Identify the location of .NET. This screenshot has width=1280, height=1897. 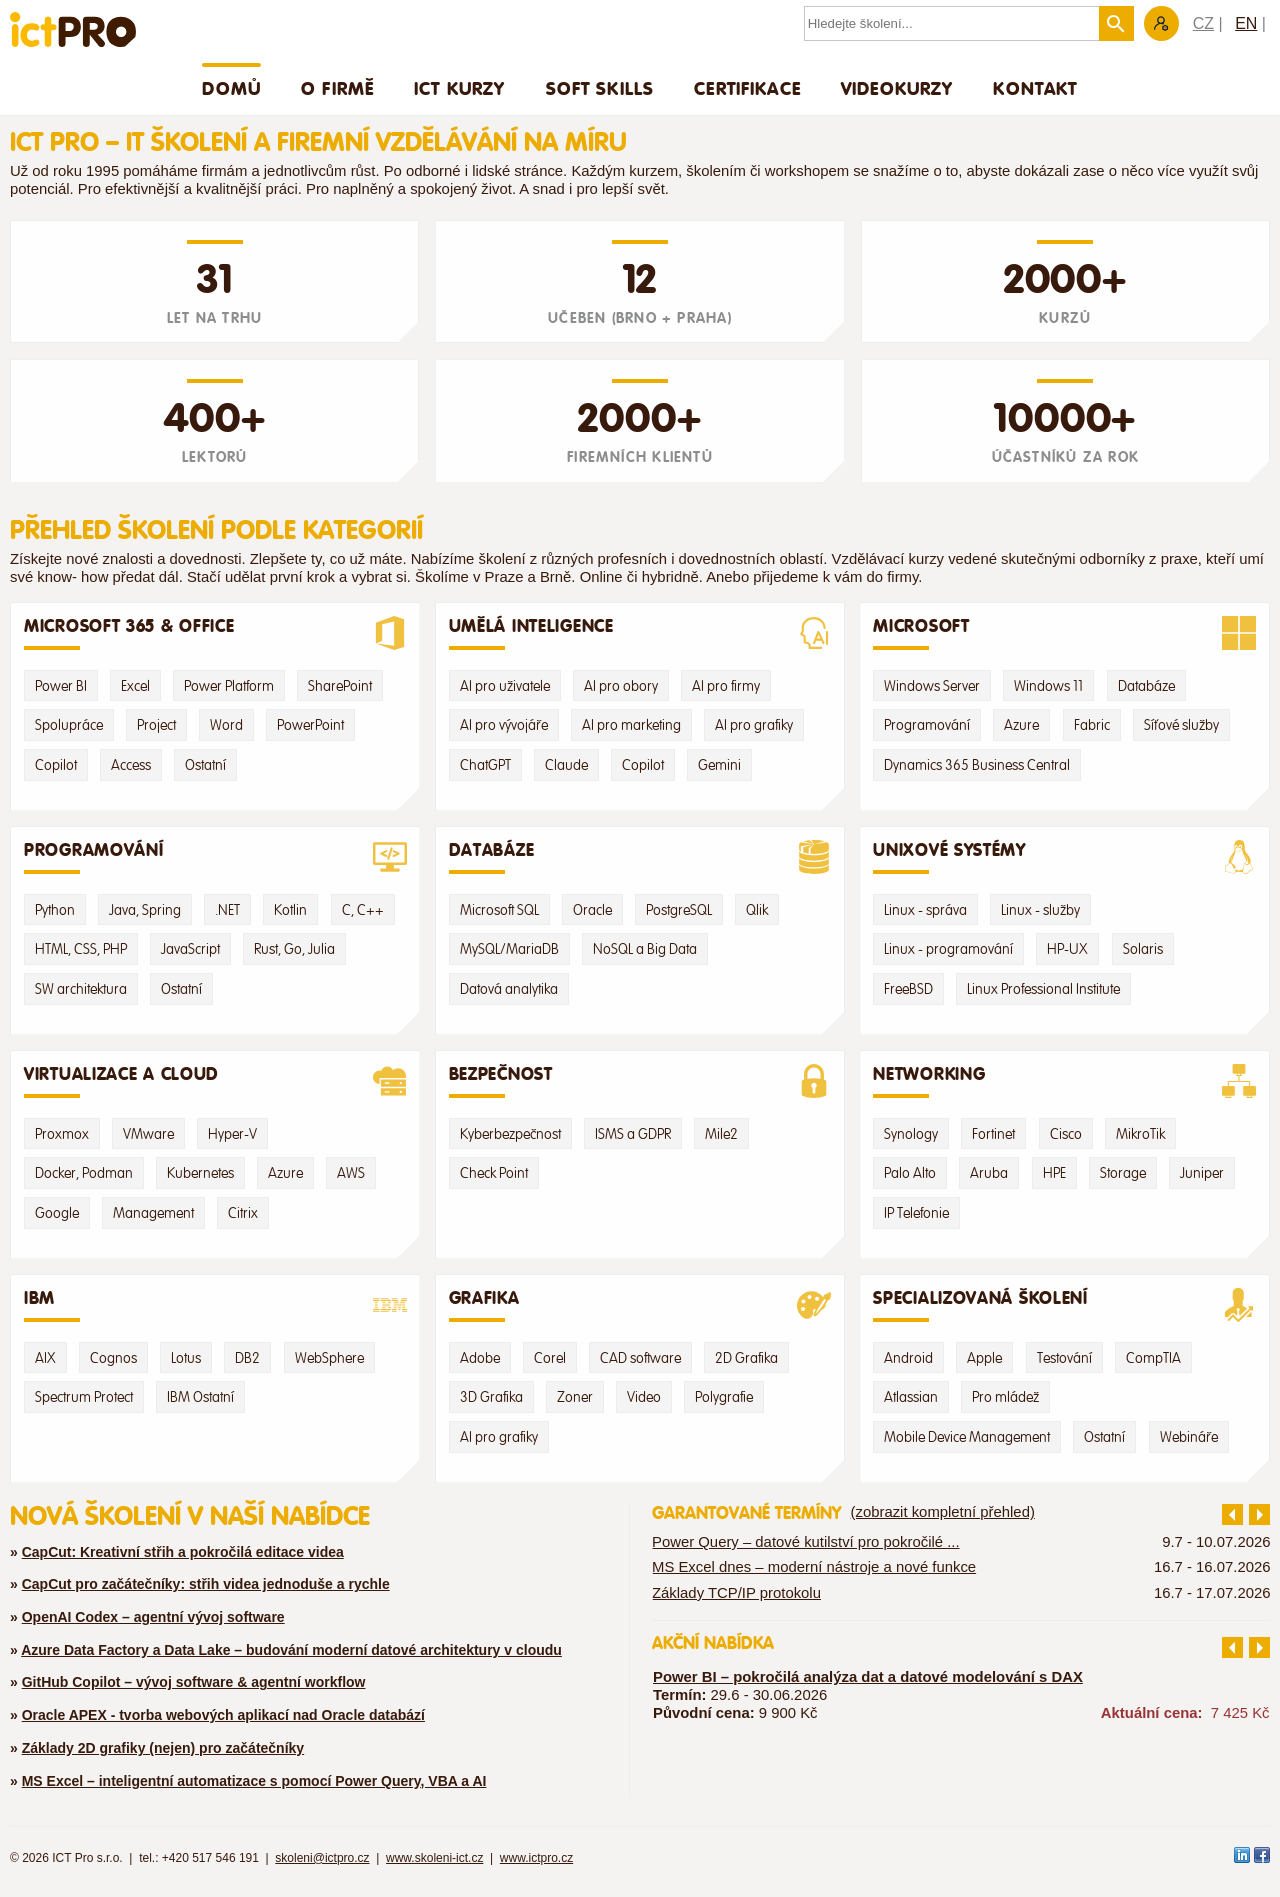
(227, 910).